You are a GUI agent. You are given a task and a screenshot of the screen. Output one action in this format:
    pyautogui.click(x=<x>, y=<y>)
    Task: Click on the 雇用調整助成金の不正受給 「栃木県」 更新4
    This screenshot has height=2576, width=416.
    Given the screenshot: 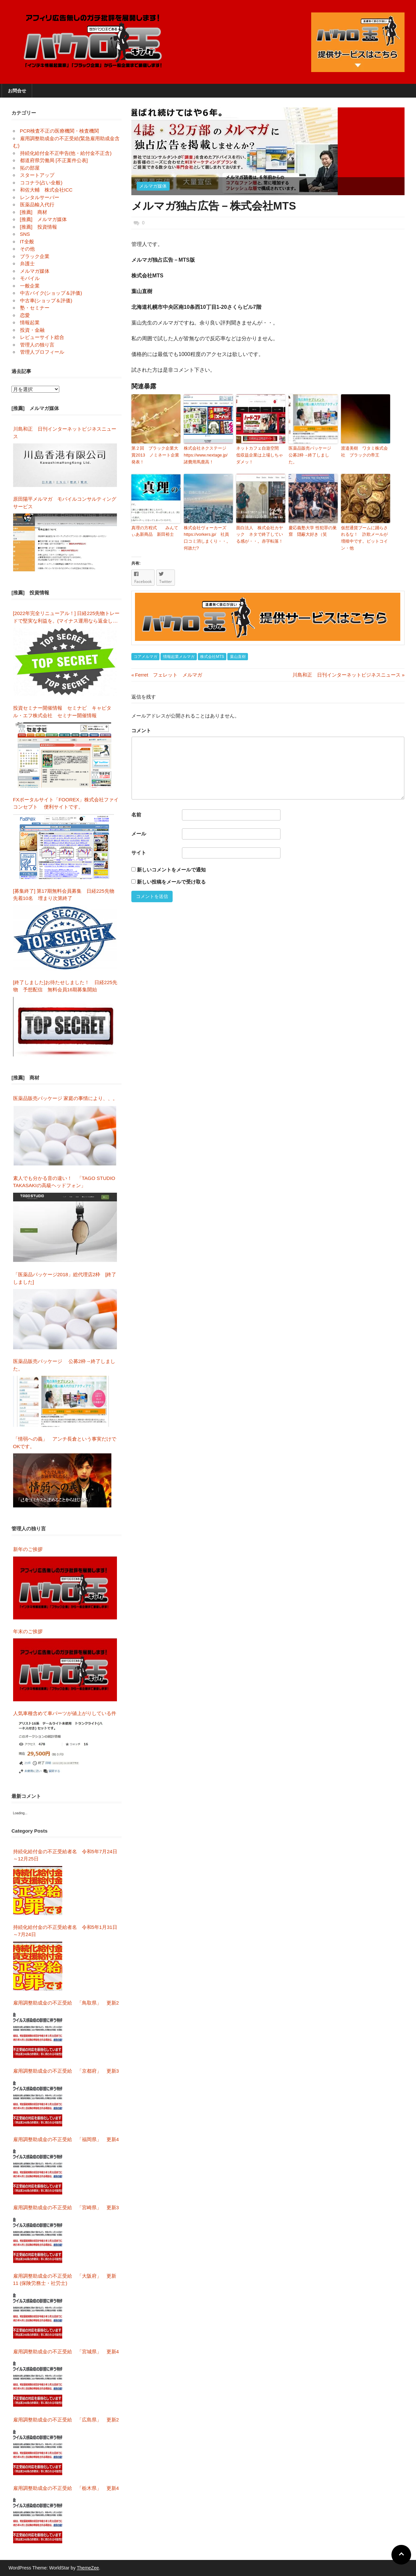 What is the action you would take?
    pyautogui.click(x=66, y=2488)
    